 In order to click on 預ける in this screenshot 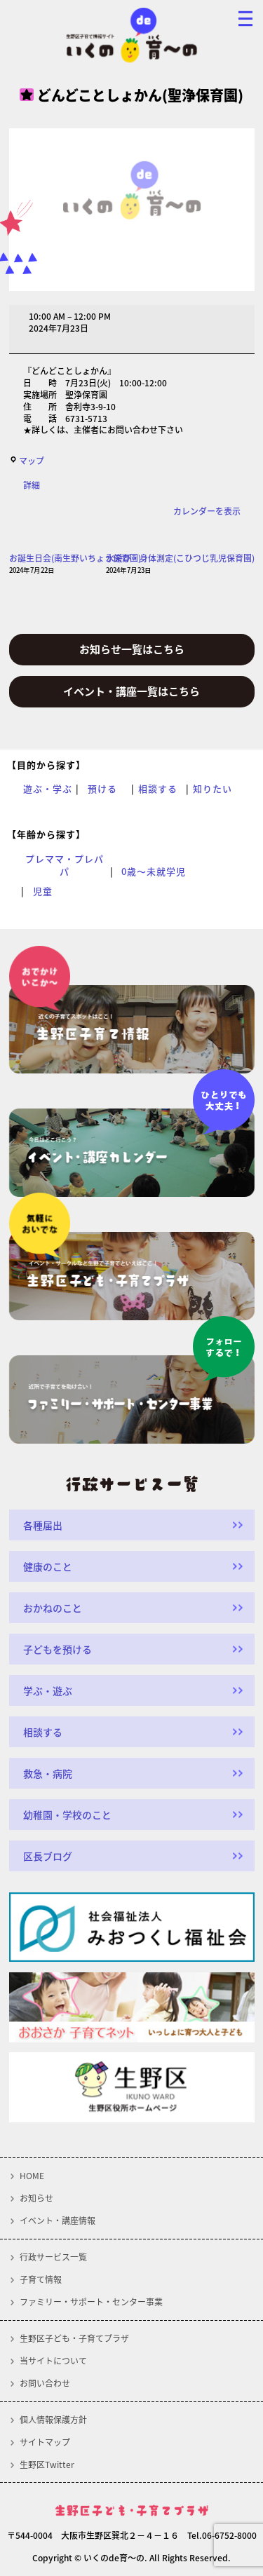, I will do `click(102, 788)`.